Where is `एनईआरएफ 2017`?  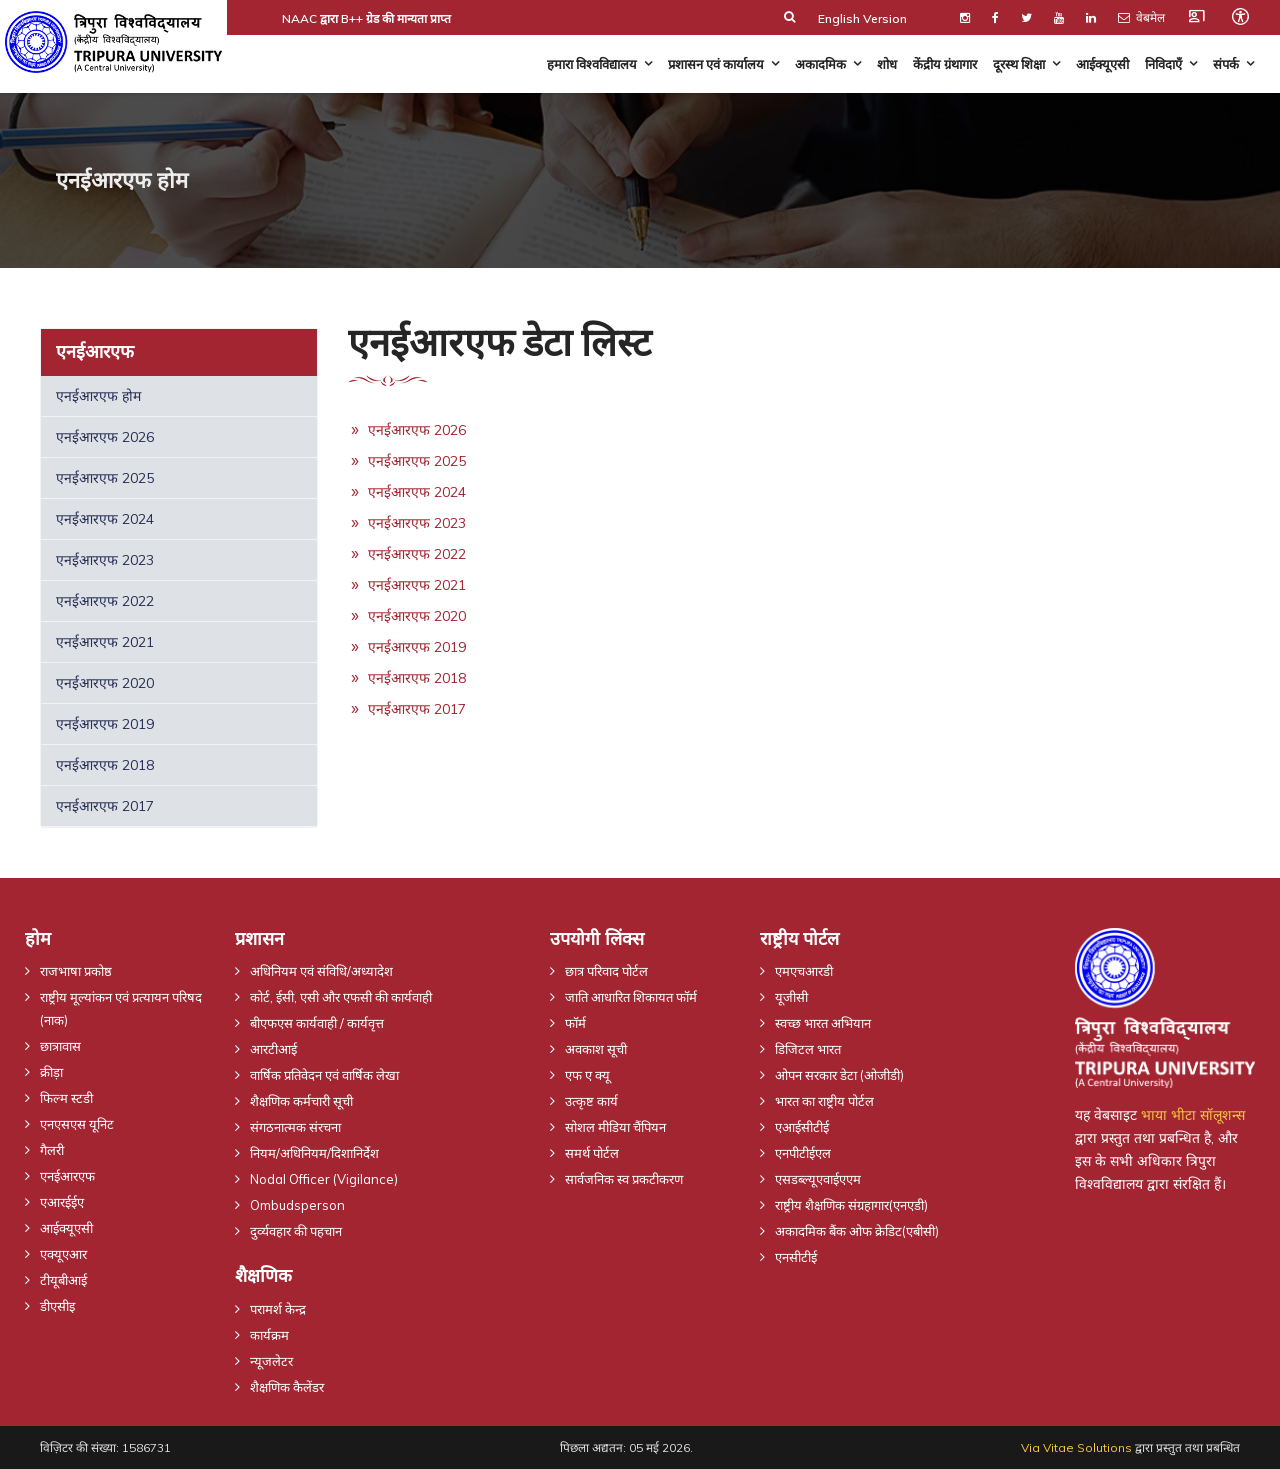 एनईआरएफ 2017 is located at coordinates (105, 806).